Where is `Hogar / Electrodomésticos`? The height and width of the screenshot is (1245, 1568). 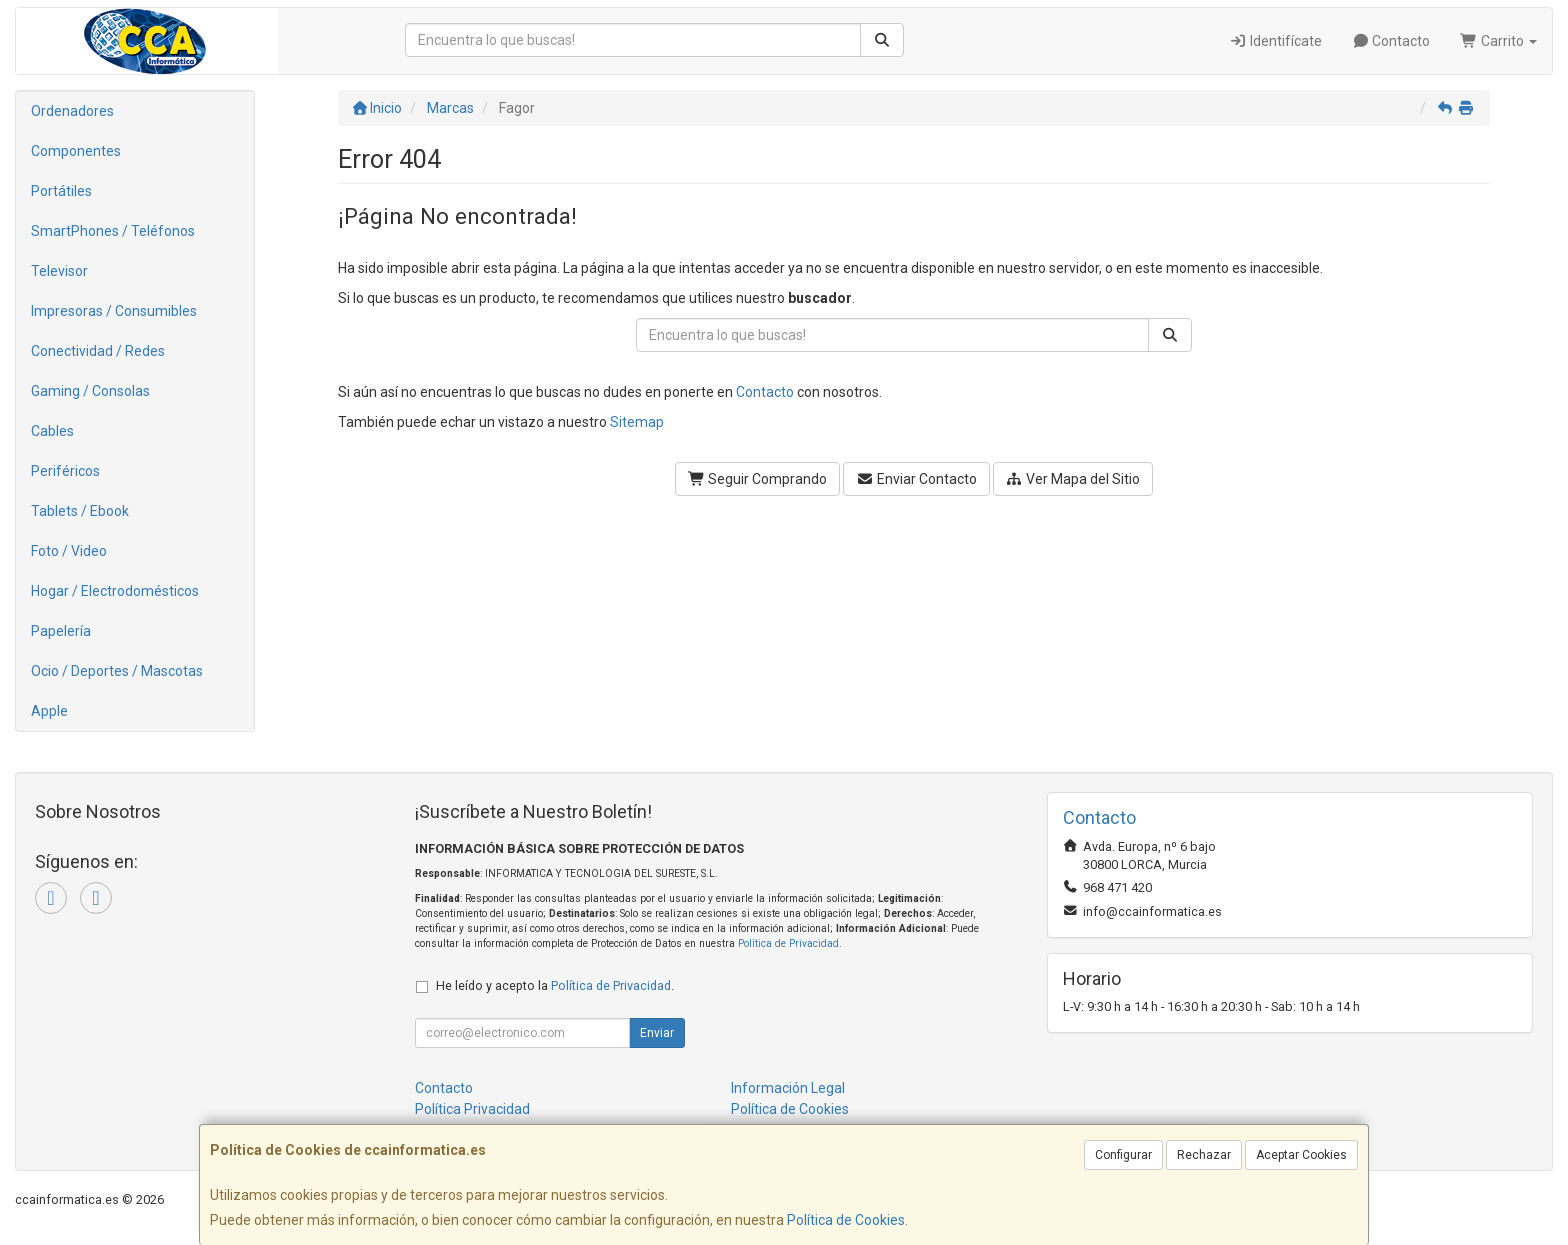
Hogar / Electrodomésticos is located at coordinates (115, 591).